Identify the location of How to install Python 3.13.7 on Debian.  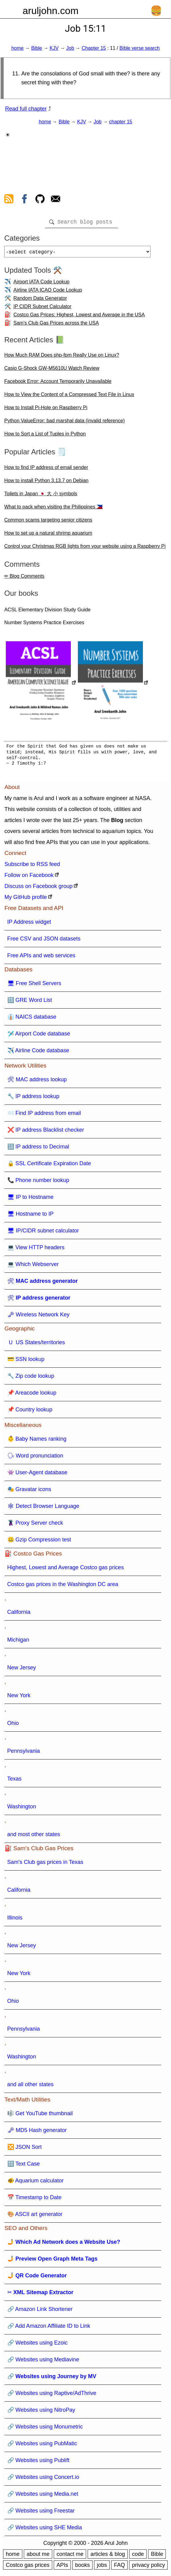
(46, 483).